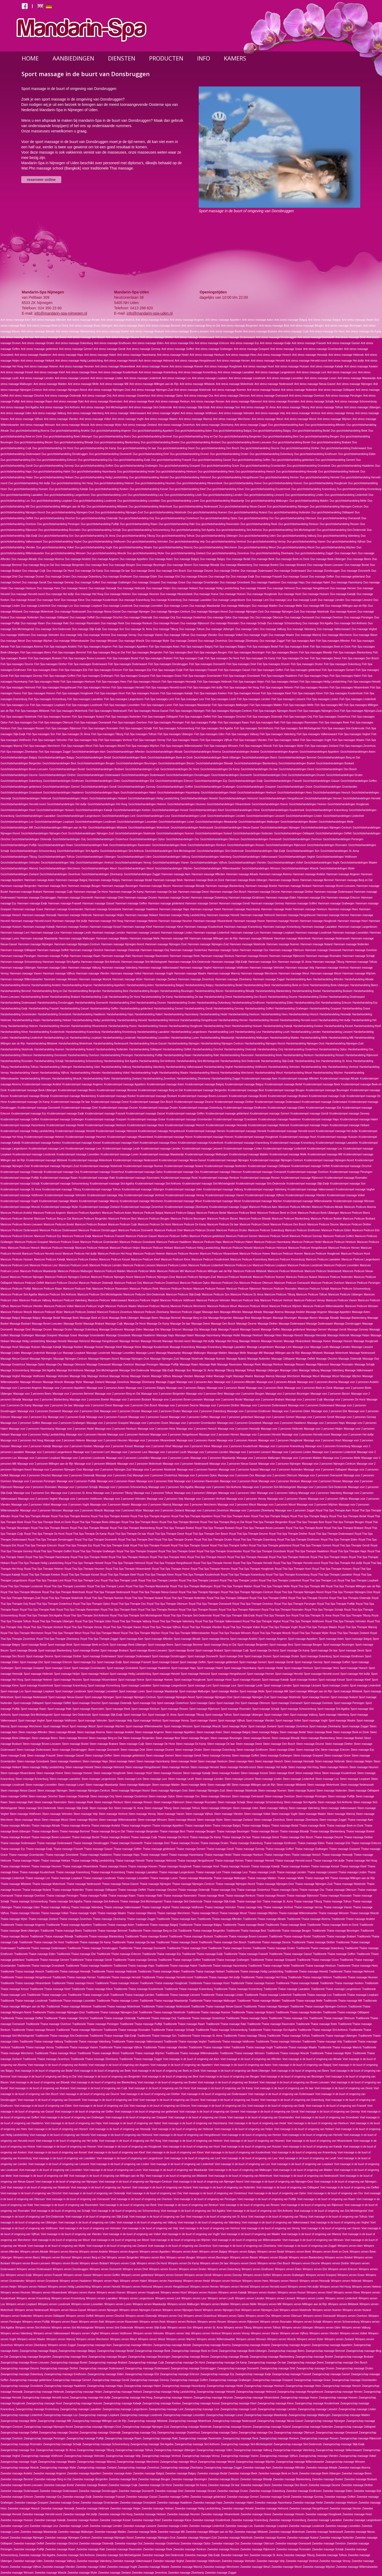 This screenshot has height=2576, width=382. Describe the element at coordinates (187, 331) in the screenshot. I see `Anti stress massage Boven-Leeuwen` at that location.